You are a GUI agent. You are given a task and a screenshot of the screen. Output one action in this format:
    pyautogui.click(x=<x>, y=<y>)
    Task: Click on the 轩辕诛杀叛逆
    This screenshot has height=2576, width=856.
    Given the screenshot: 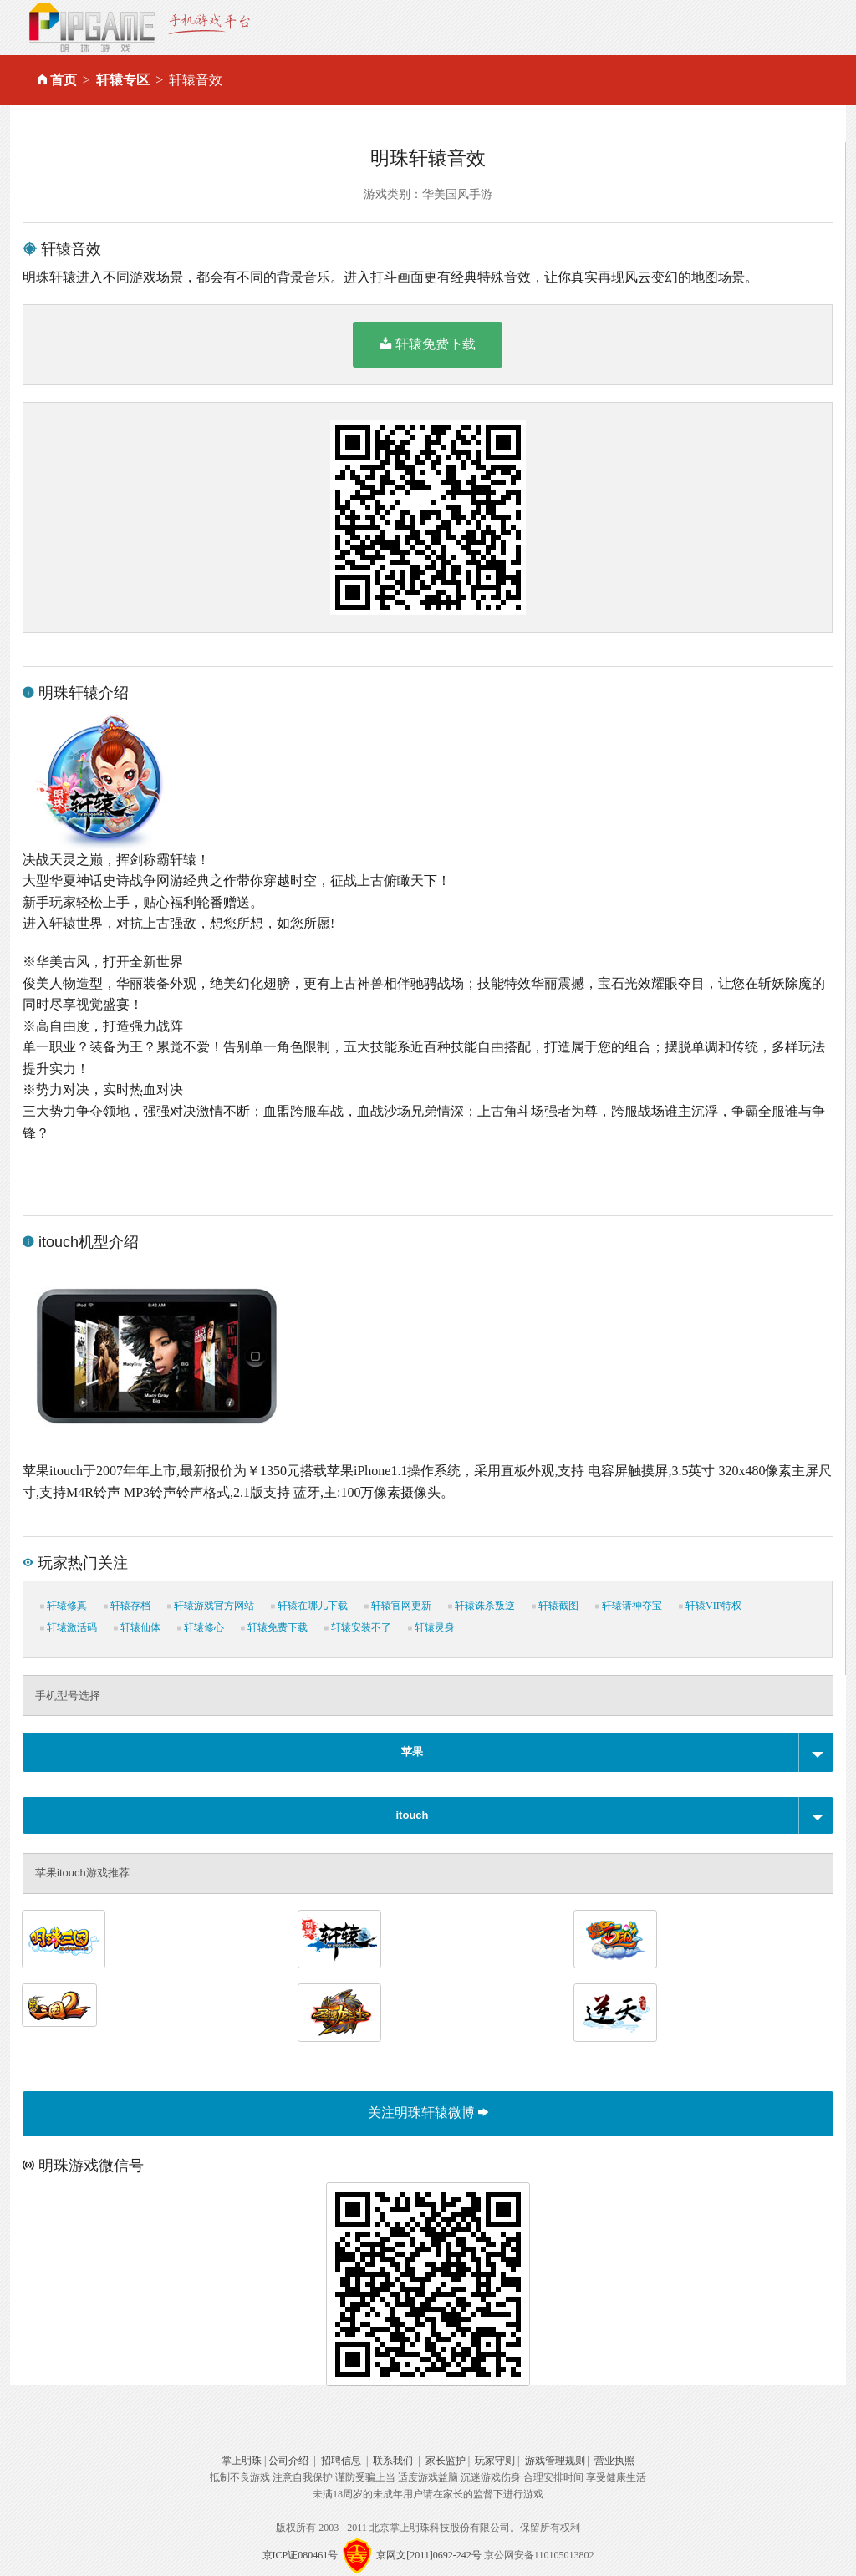 What is the action you would take?
    pyautogui.click(x=481, y=1605)
    